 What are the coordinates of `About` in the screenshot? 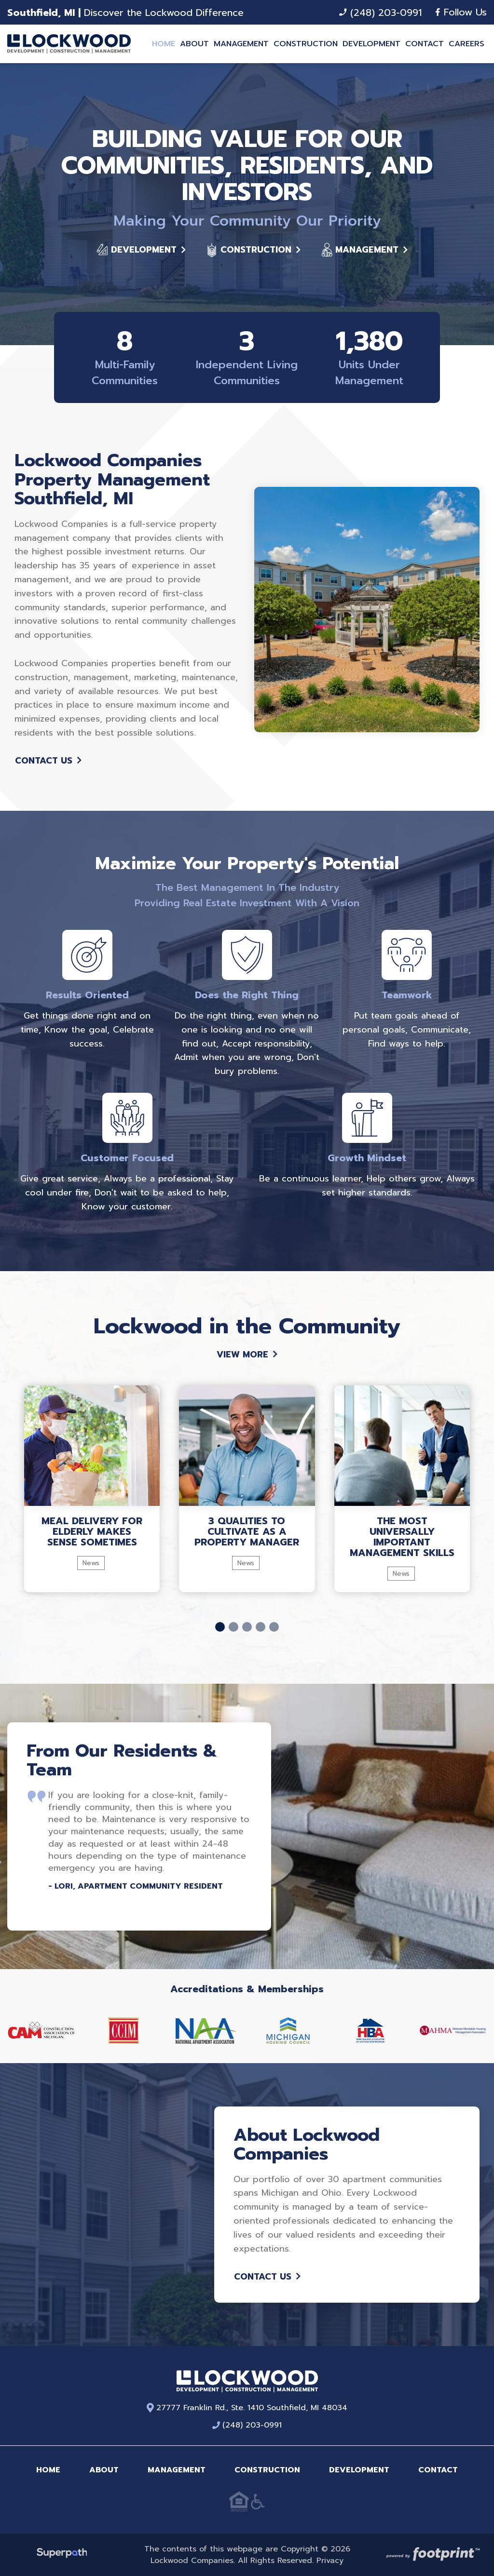 It's located at (104, 2470).